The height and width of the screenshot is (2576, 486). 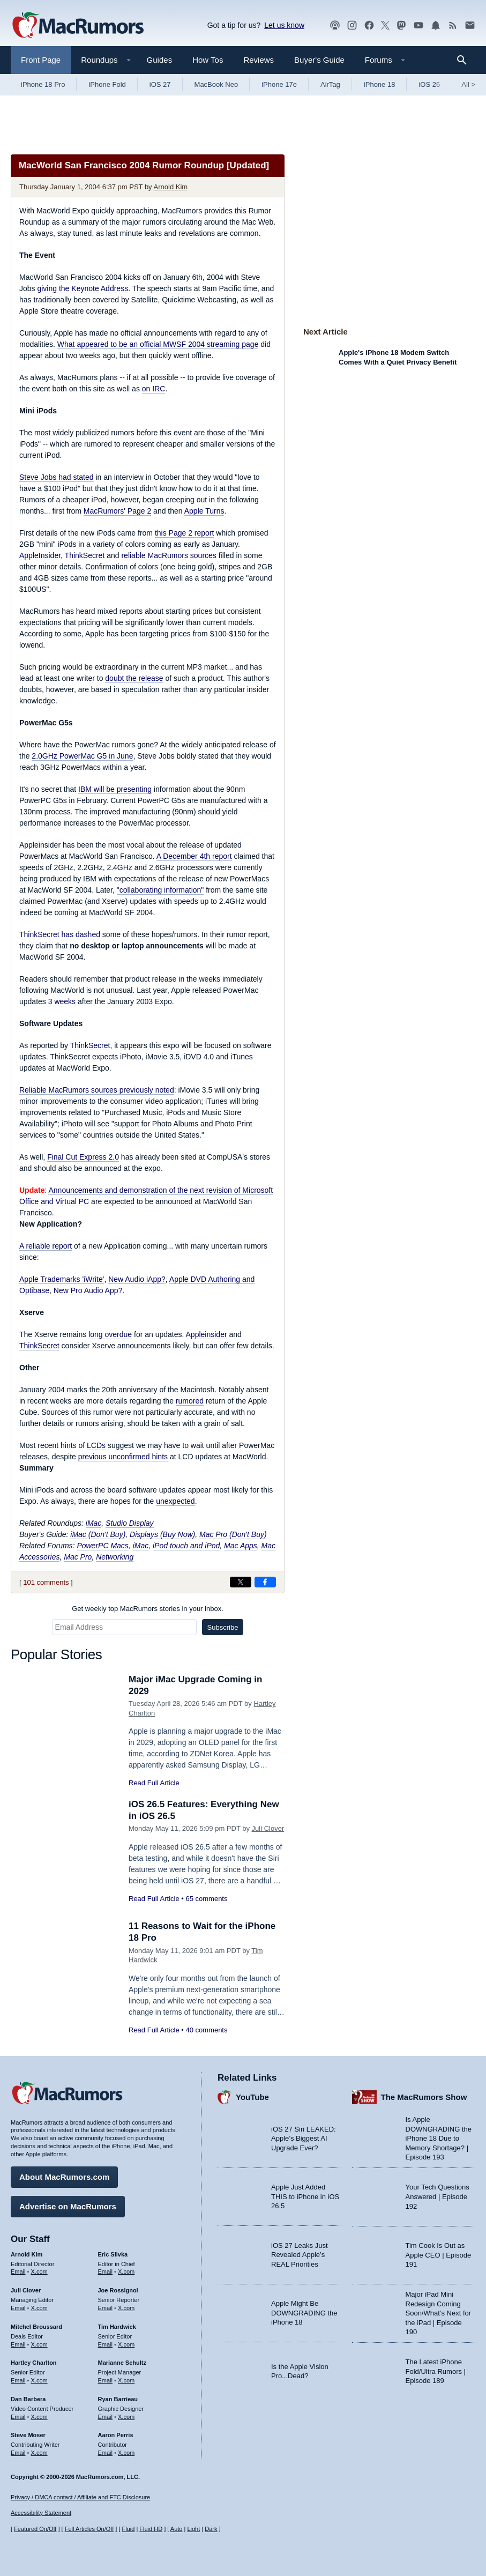 I want to click on X.com [Follow Joe Rossignol on X.com], so click(x=126, y=2308).